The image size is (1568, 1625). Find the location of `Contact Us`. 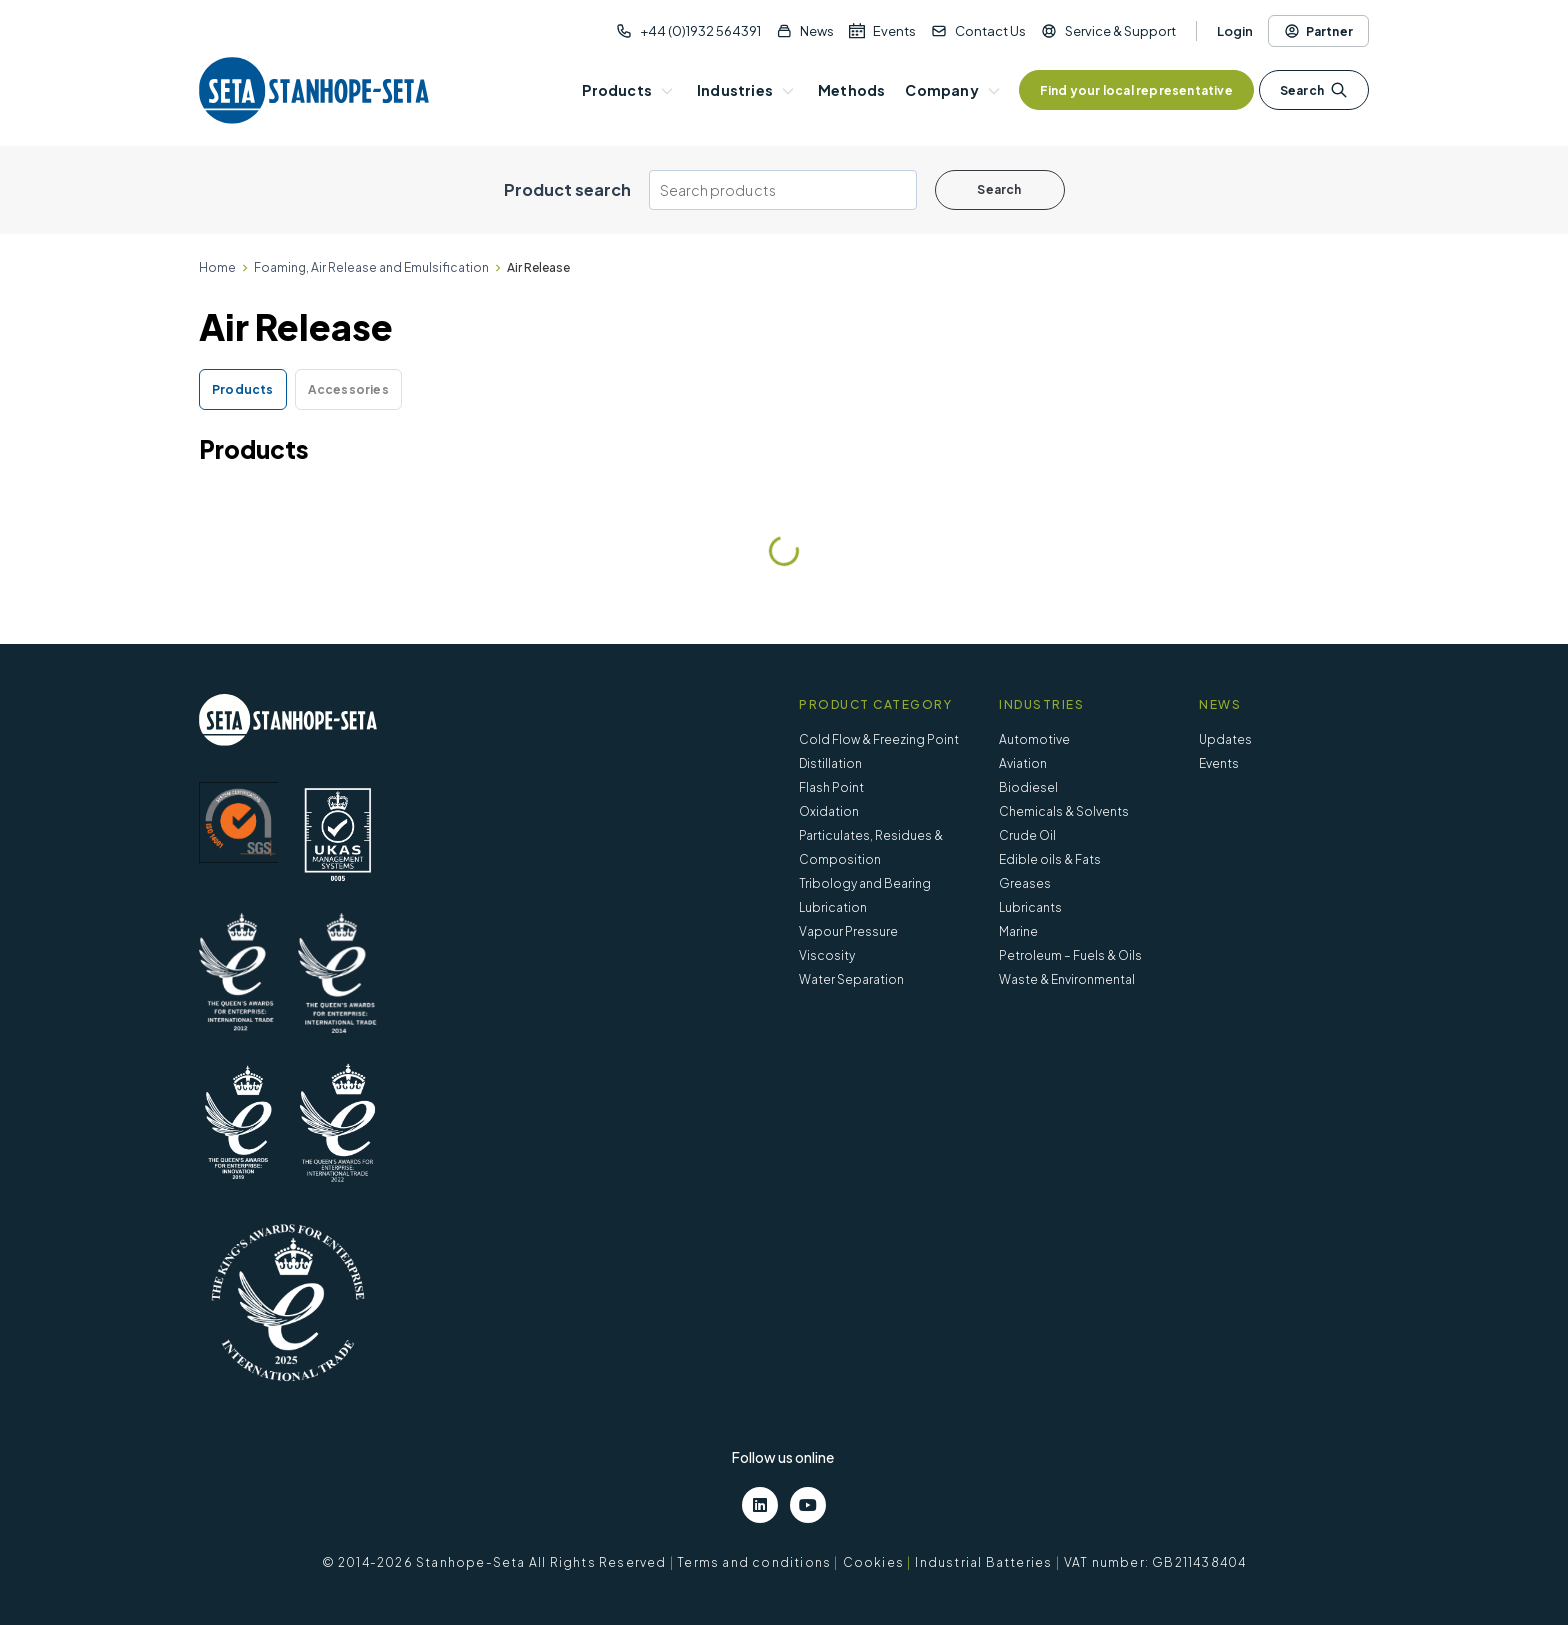

Contact Us is located at coordinates (990, 31).